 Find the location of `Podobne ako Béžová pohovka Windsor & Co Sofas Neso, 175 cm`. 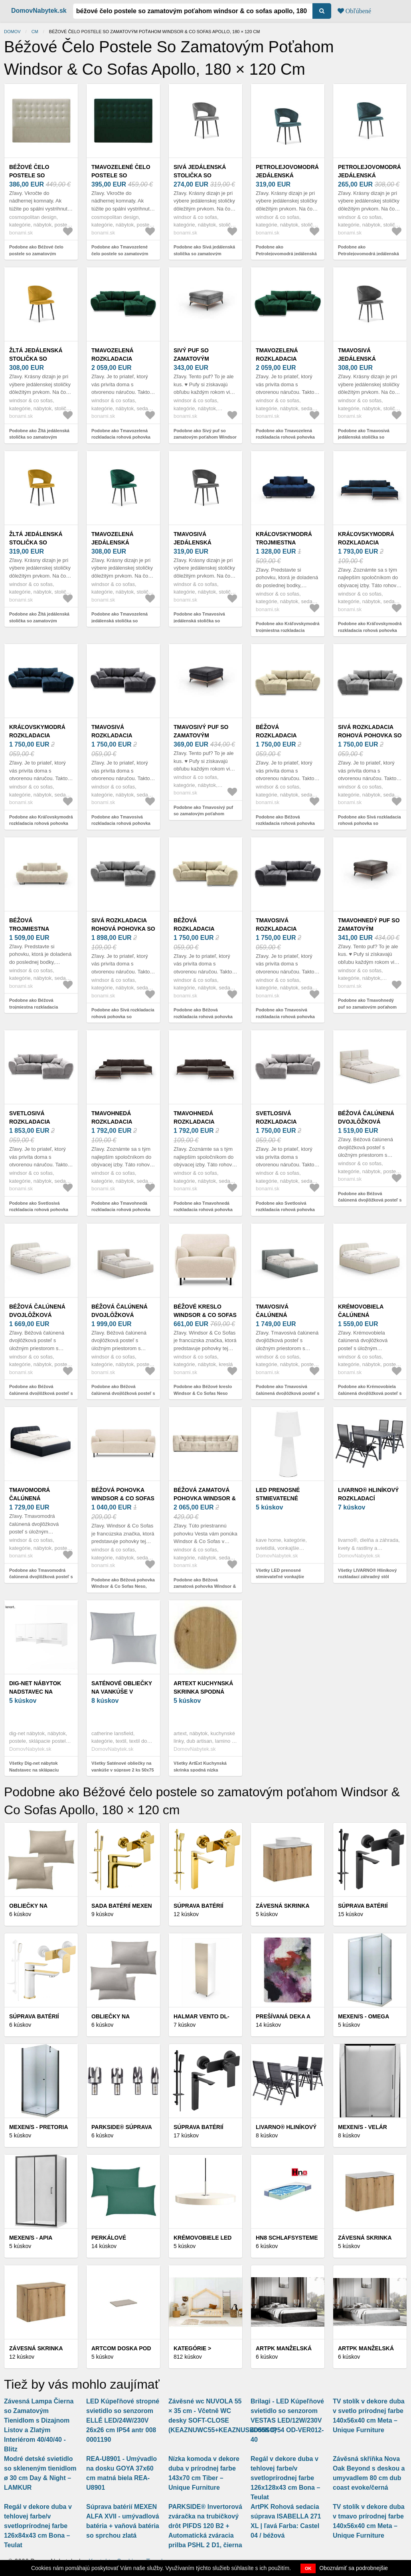

Podobne ako Béžová pohovka Windsor & Co Sofas Neso, 175 cm is located at coordinates (123, 1586).